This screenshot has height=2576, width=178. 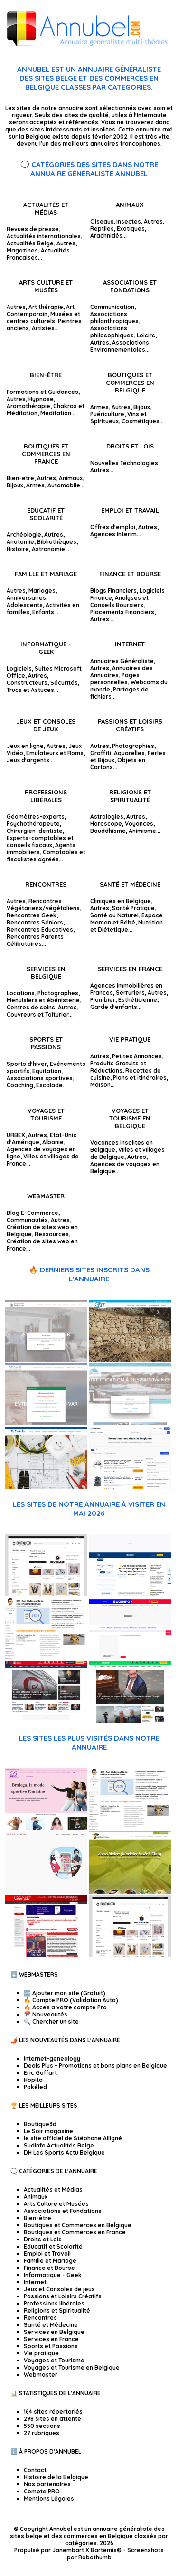 What do you see at coordinates (48, 2131) in the screenshot?
I see `Le Soir magasine` at bounding box center [48, 2131].